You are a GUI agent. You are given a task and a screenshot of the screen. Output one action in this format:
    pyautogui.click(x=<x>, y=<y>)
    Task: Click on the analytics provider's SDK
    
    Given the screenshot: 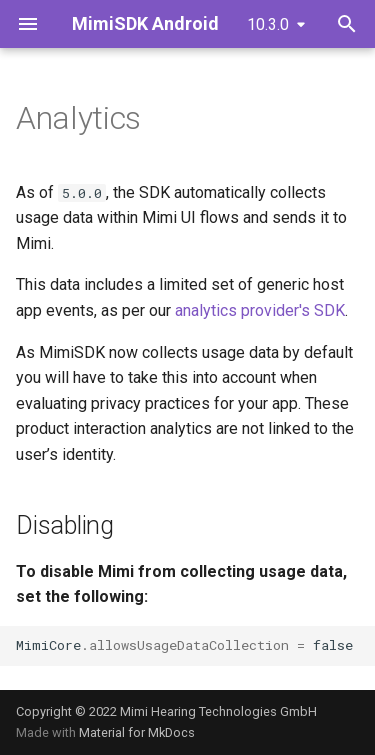 What is the action you would take?
    pyautogui.click(x=260, y=310)
    